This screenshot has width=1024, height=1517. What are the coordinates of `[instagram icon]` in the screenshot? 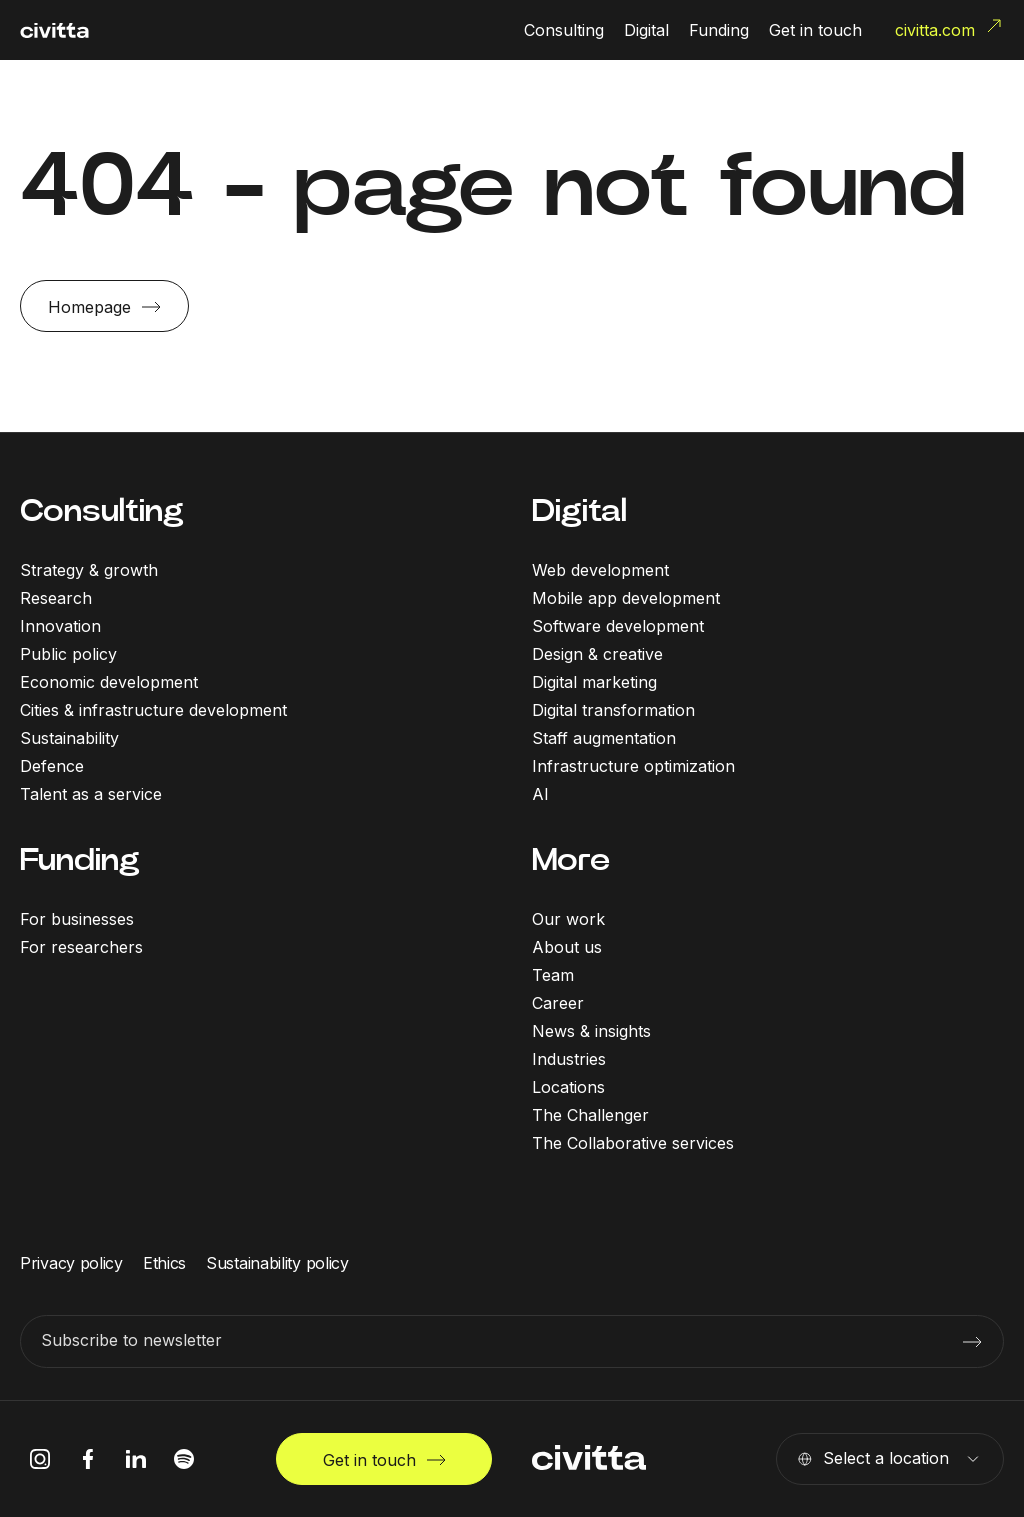 It's located at (40, 1459).